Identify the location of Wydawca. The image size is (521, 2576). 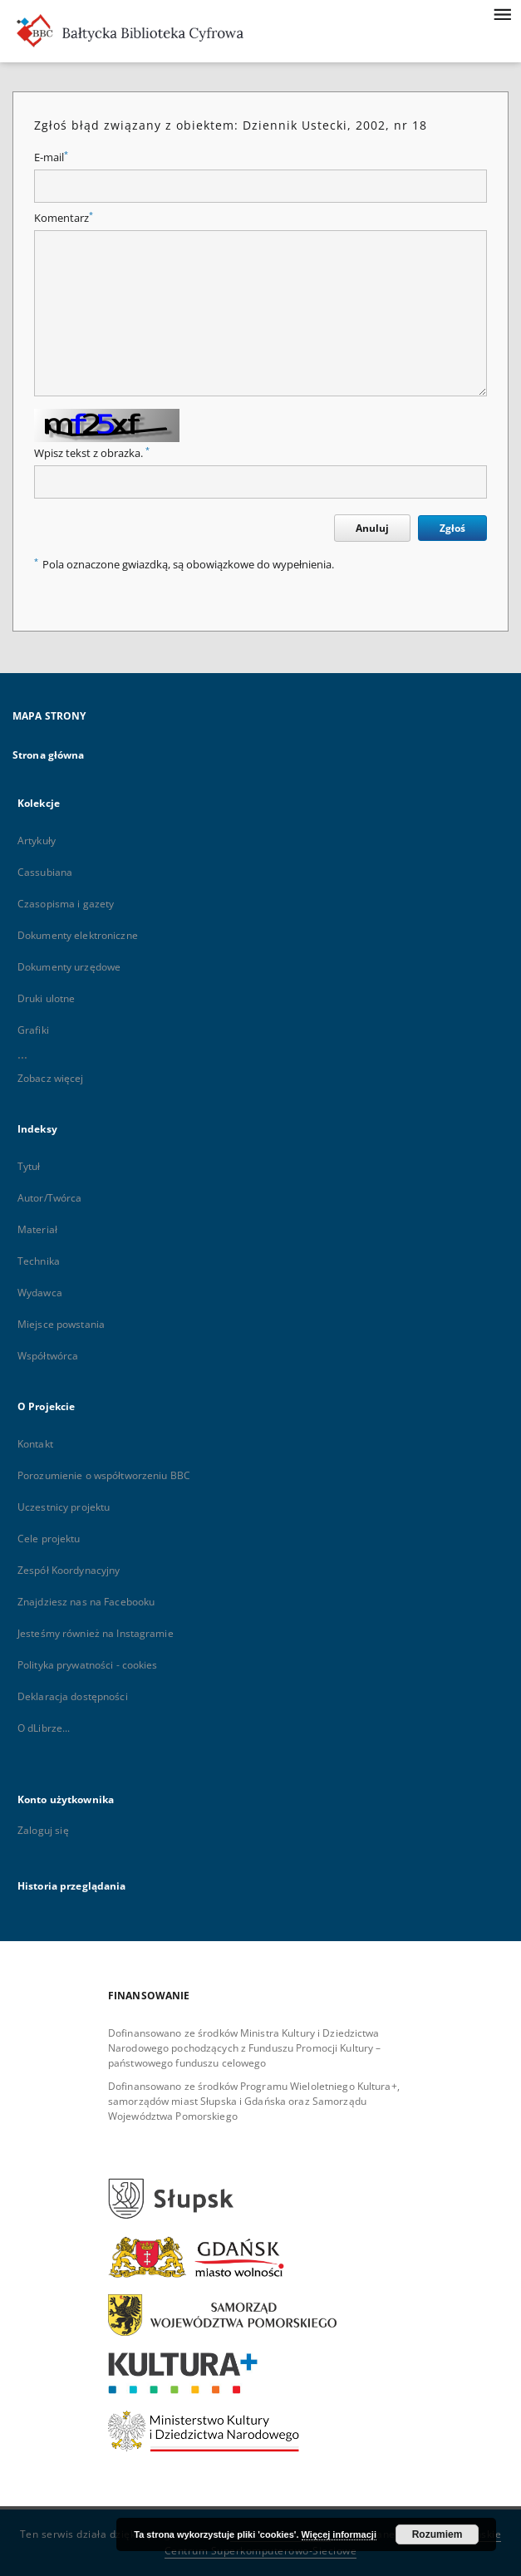
(39, 1293).